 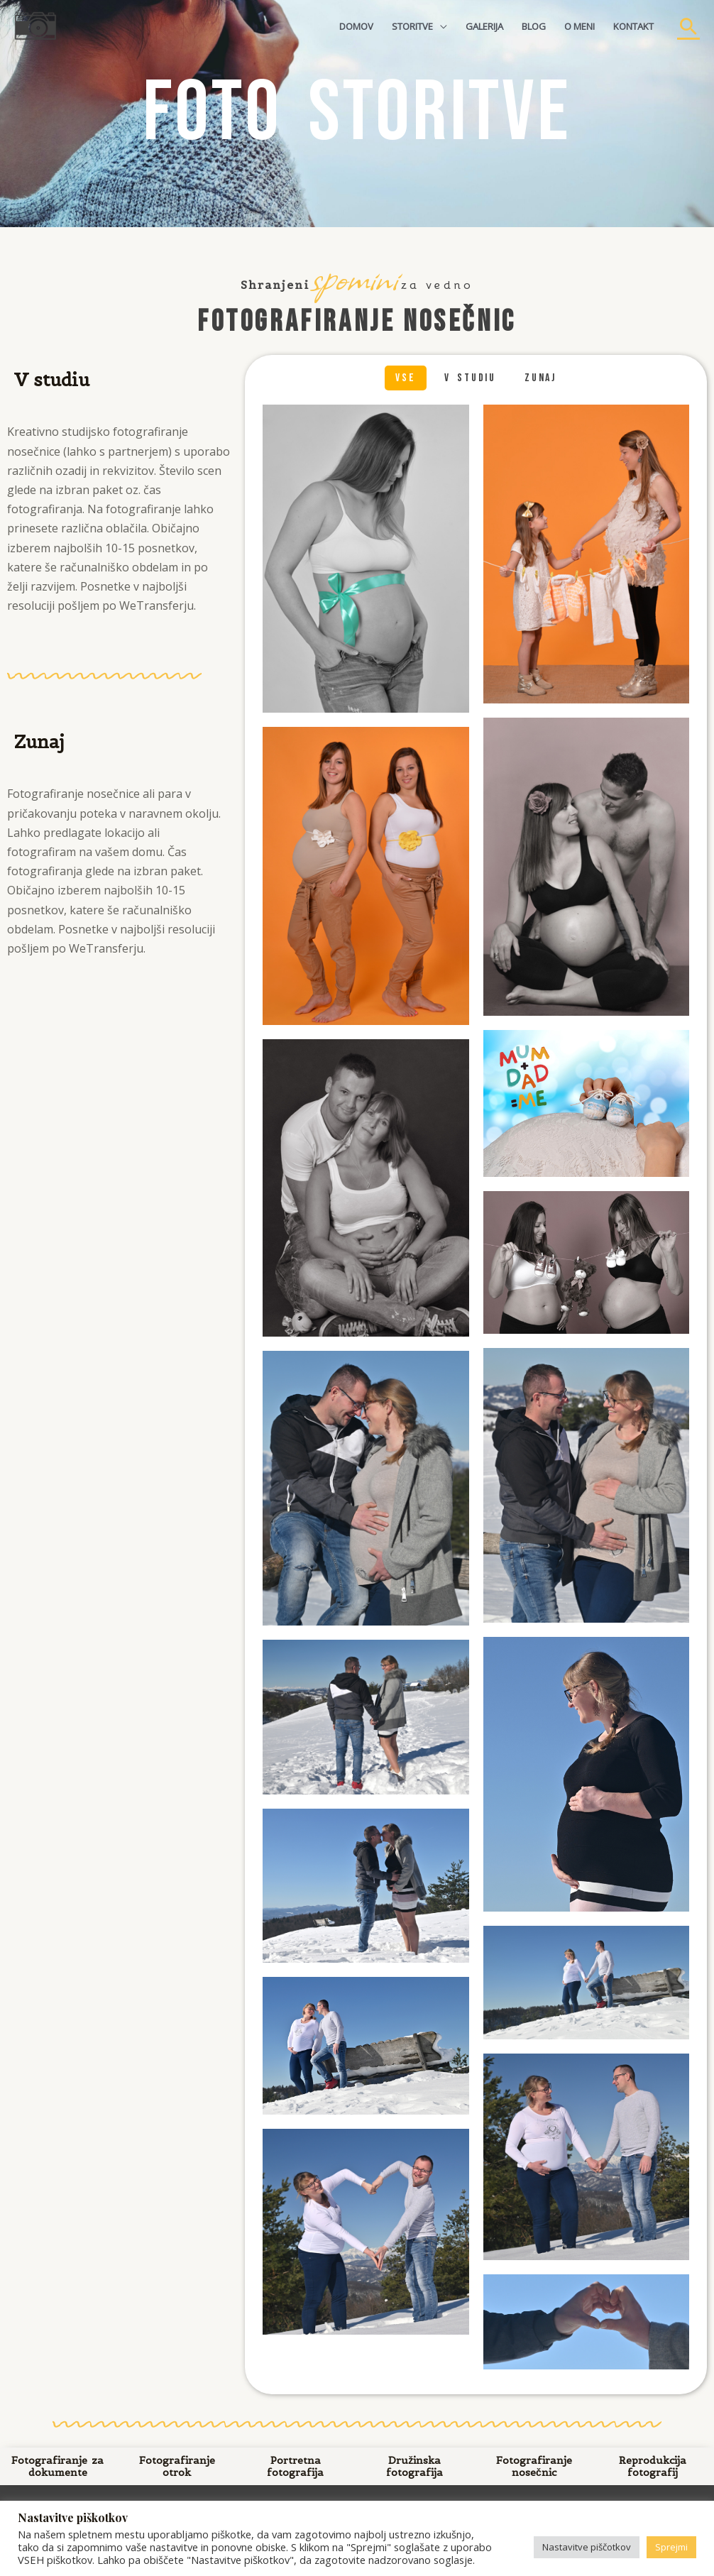 What do you see at coordinates (356, 26) in the screenshot?
I see `DOMOV` at bounding box center [356, 26].